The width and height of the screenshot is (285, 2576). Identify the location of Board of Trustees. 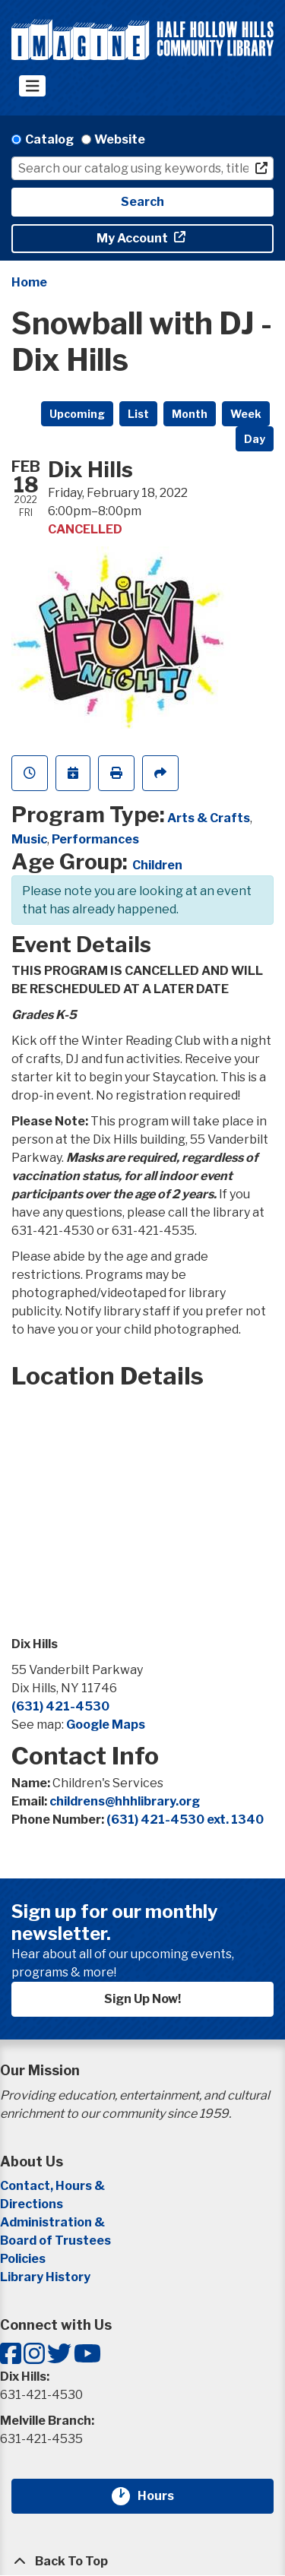
(55, 2240).